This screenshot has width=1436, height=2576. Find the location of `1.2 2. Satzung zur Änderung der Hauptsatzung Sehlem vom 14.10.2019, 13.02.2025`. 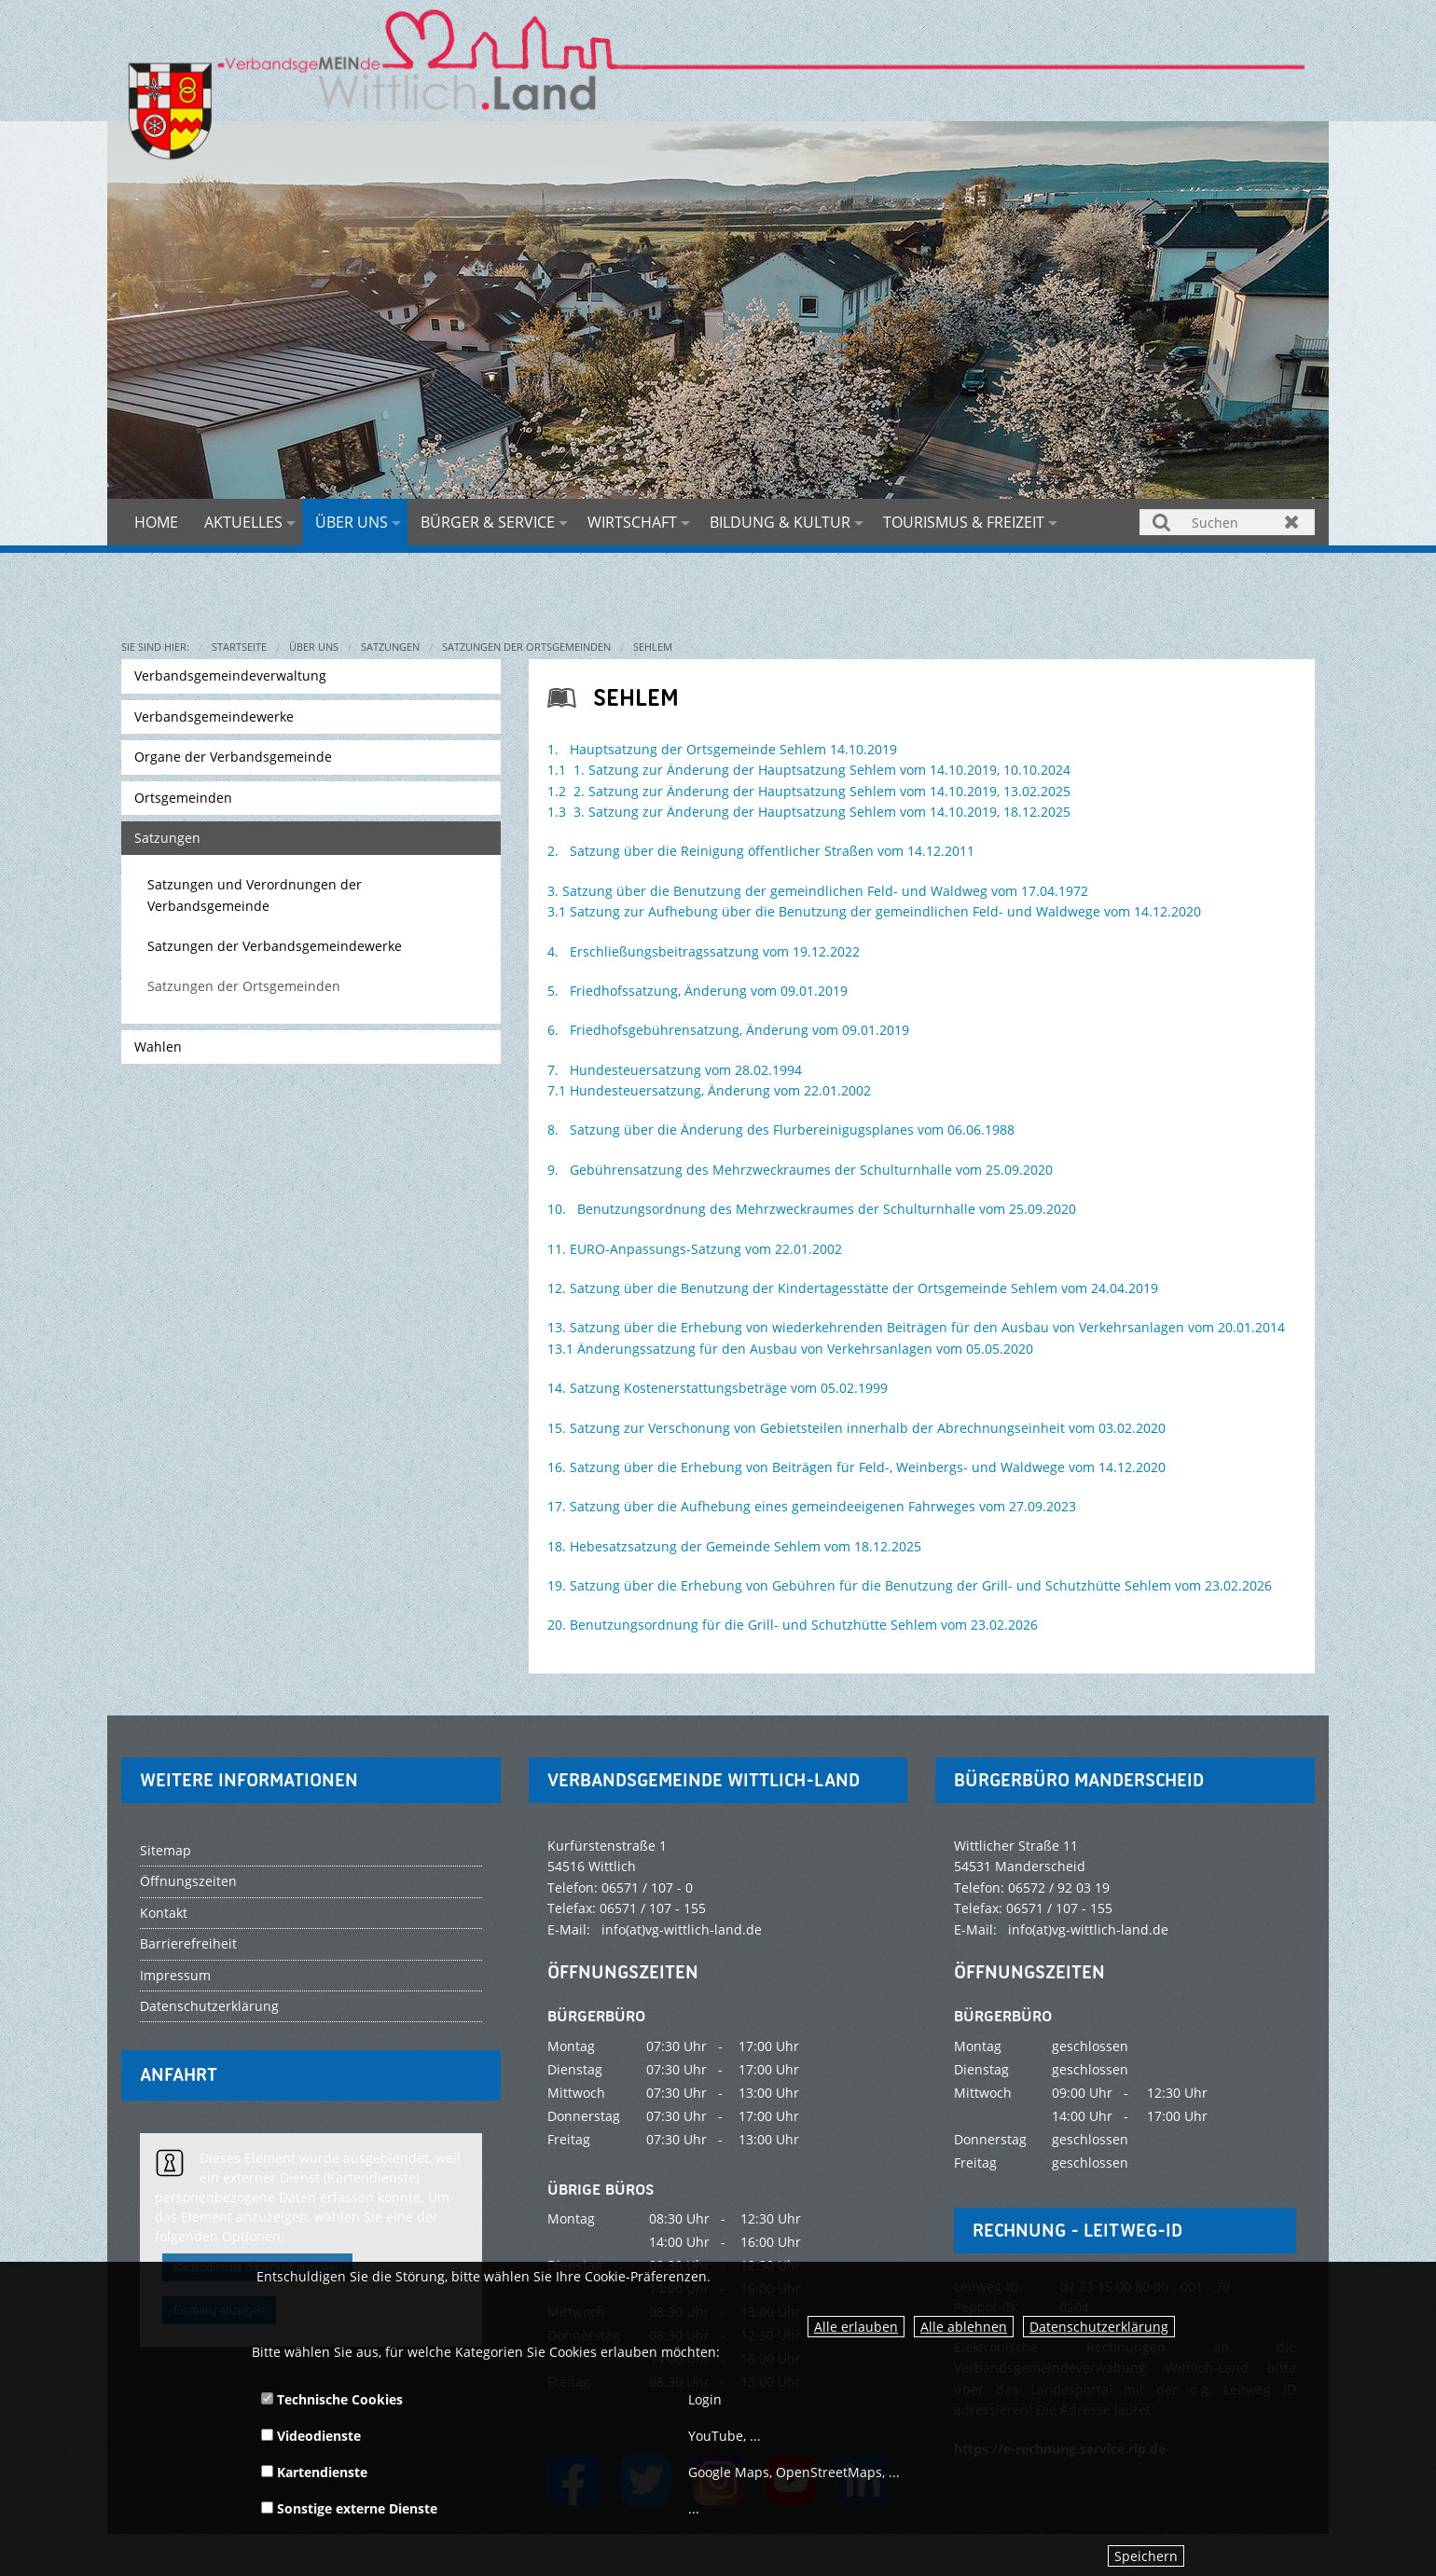

1.2 2. Satzung zur Änderung der Hauptsatzung Sehlem vom 14.10.2019, 13.02.2025 is located at coordinates (808, 791).